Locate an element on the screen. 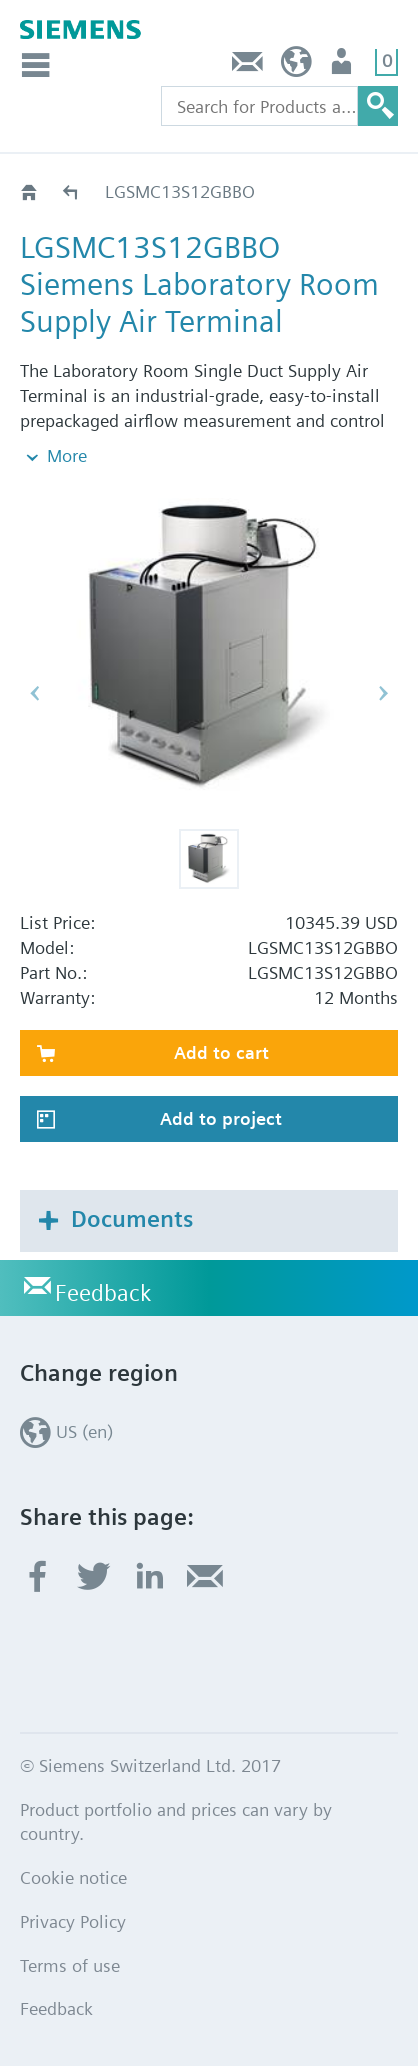 The height and width of the screenshot is (2066, 418). Cookie notice is located at coordinates (73, 1877).